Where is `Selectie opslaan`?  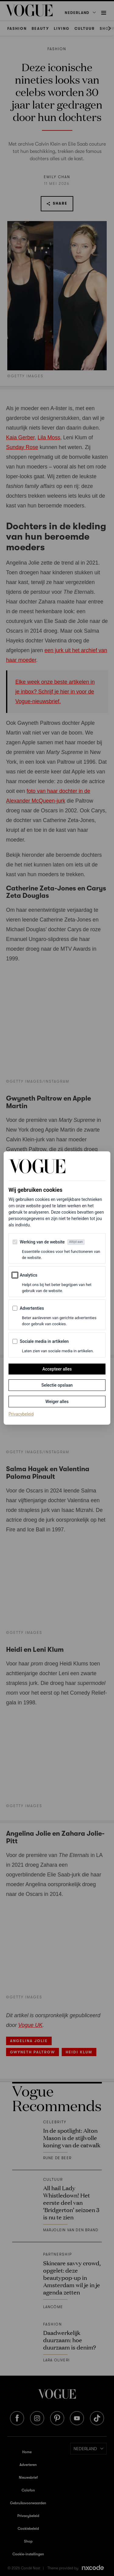
Selectie opslaan is located at coordinates (57, 1385).